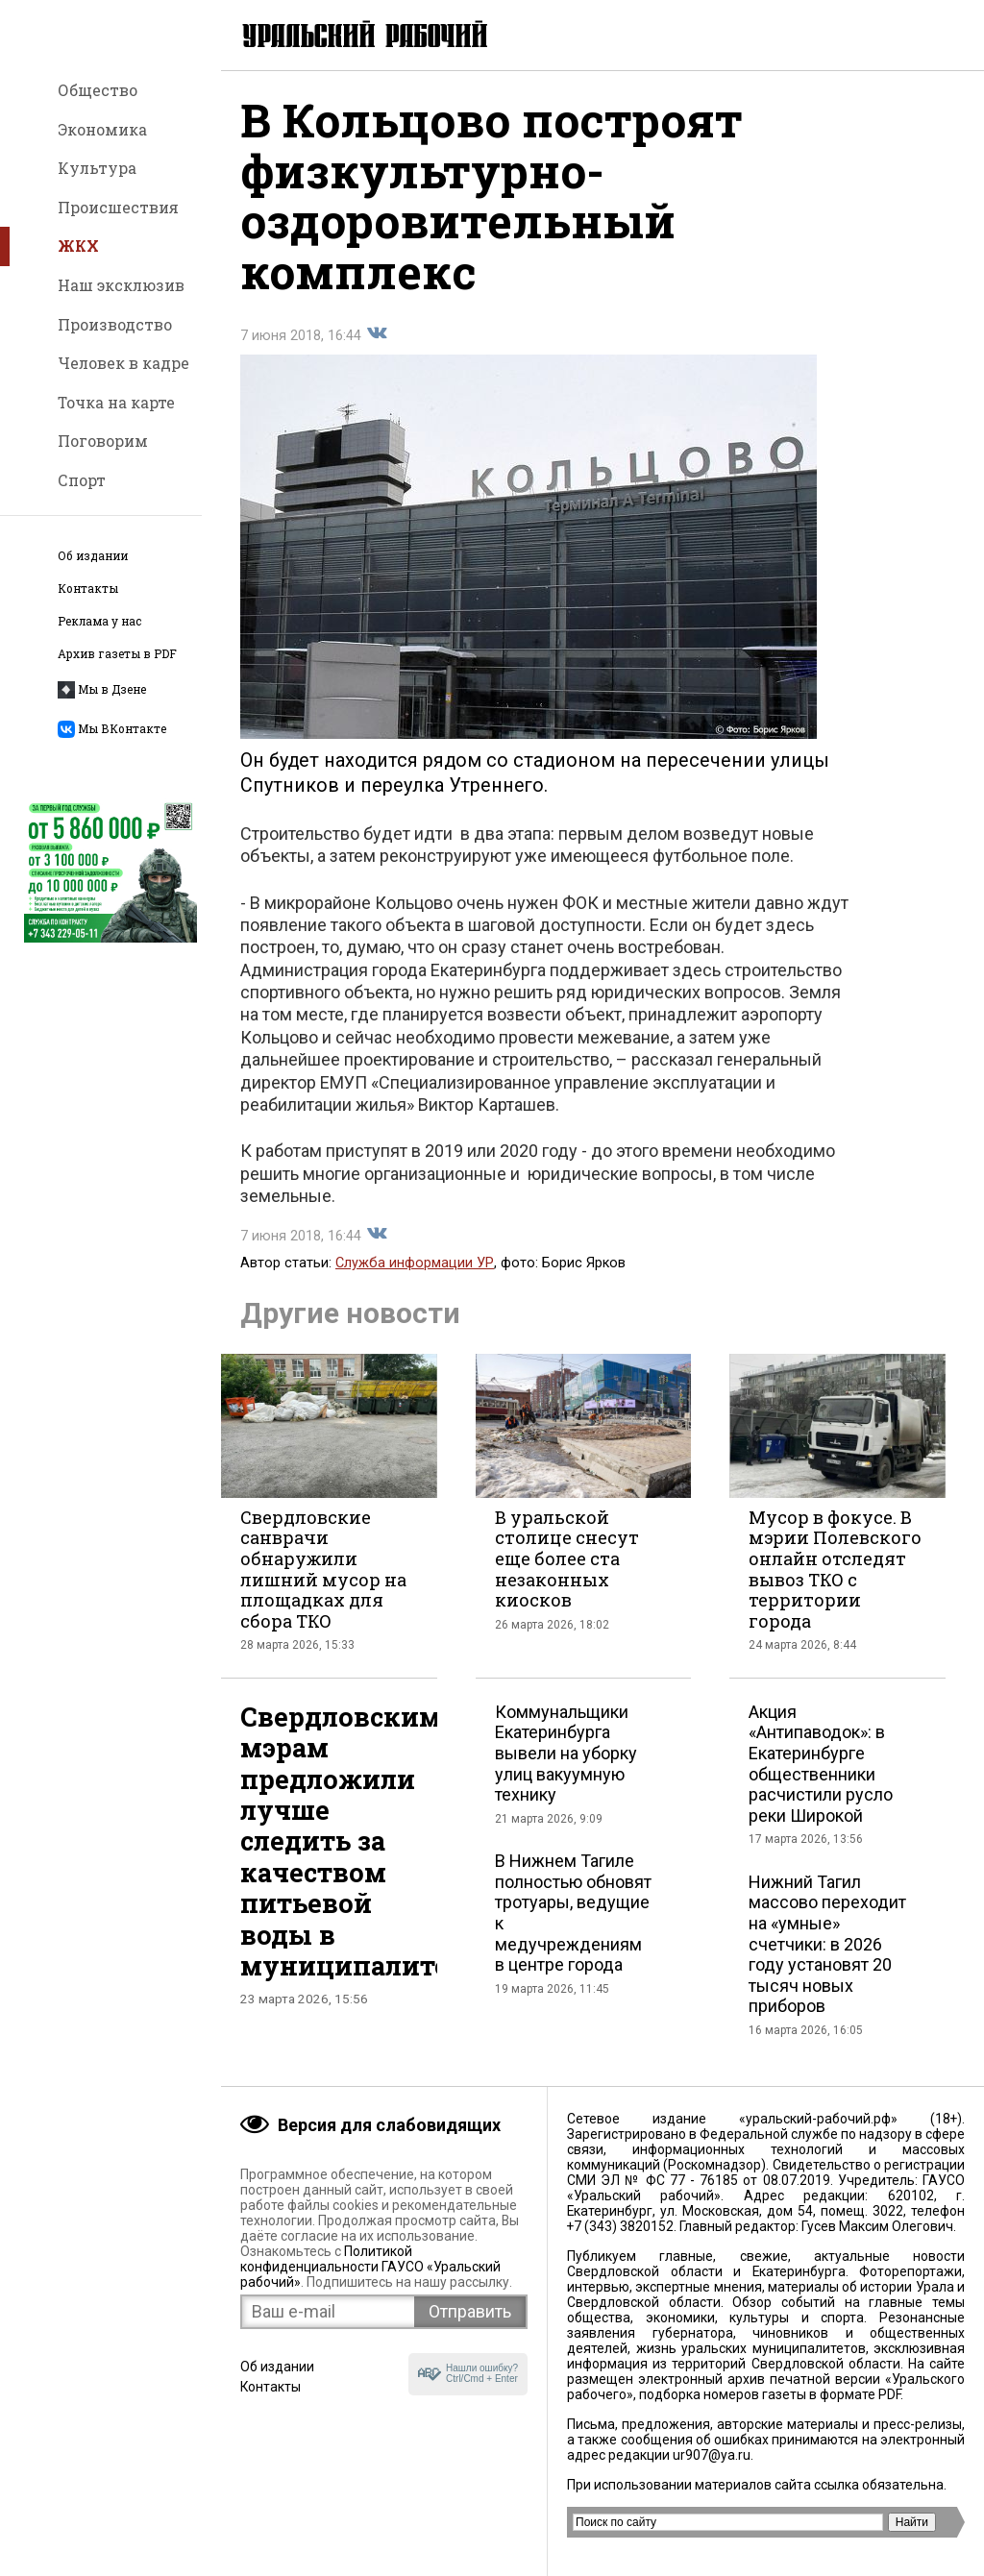 The height and width of the screenshot is (2576, 984). Describe the element at coordinates (117, 654) in the screenshot. I see `Архив газеты в PDF` at that location.